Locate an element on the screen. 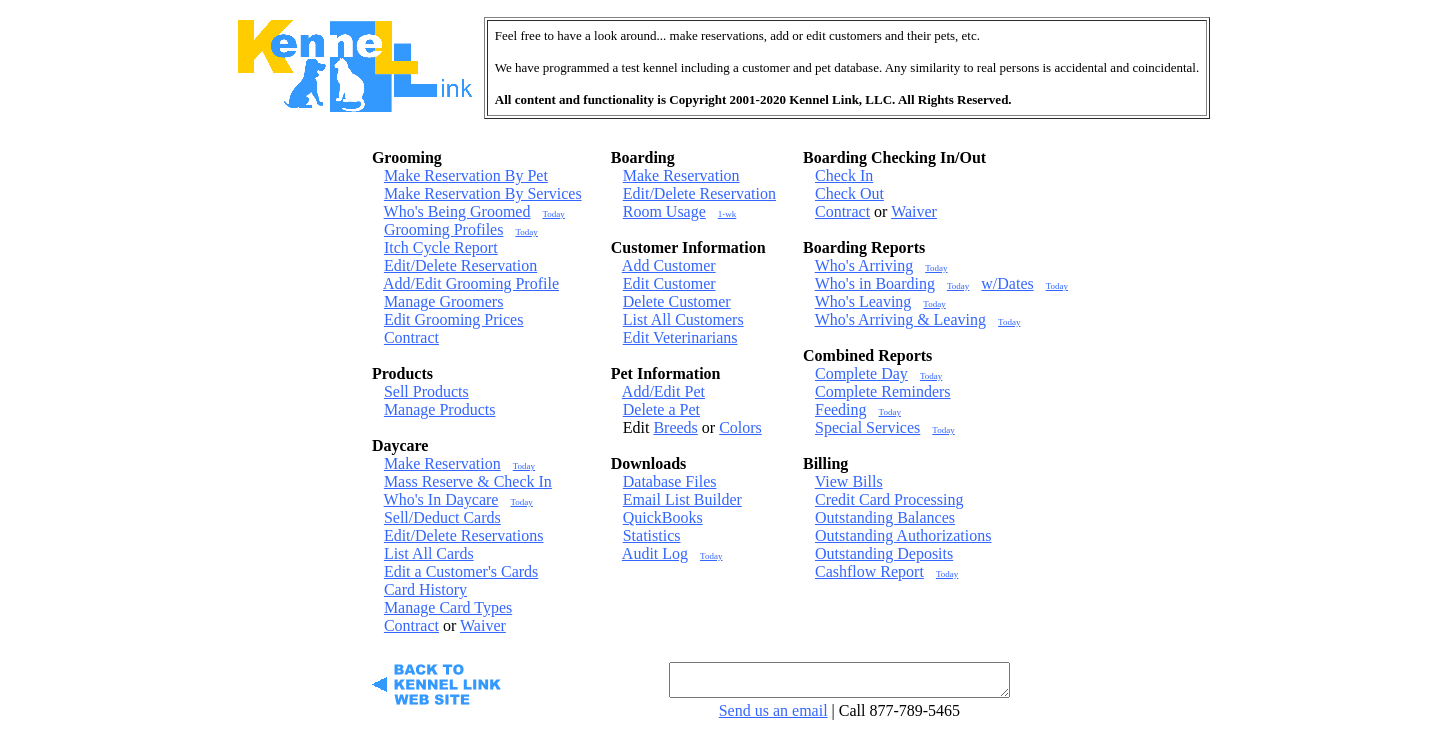 The height and width of the screenshot is (756, 1440). List All Customers is located at coordinates (683, 319).